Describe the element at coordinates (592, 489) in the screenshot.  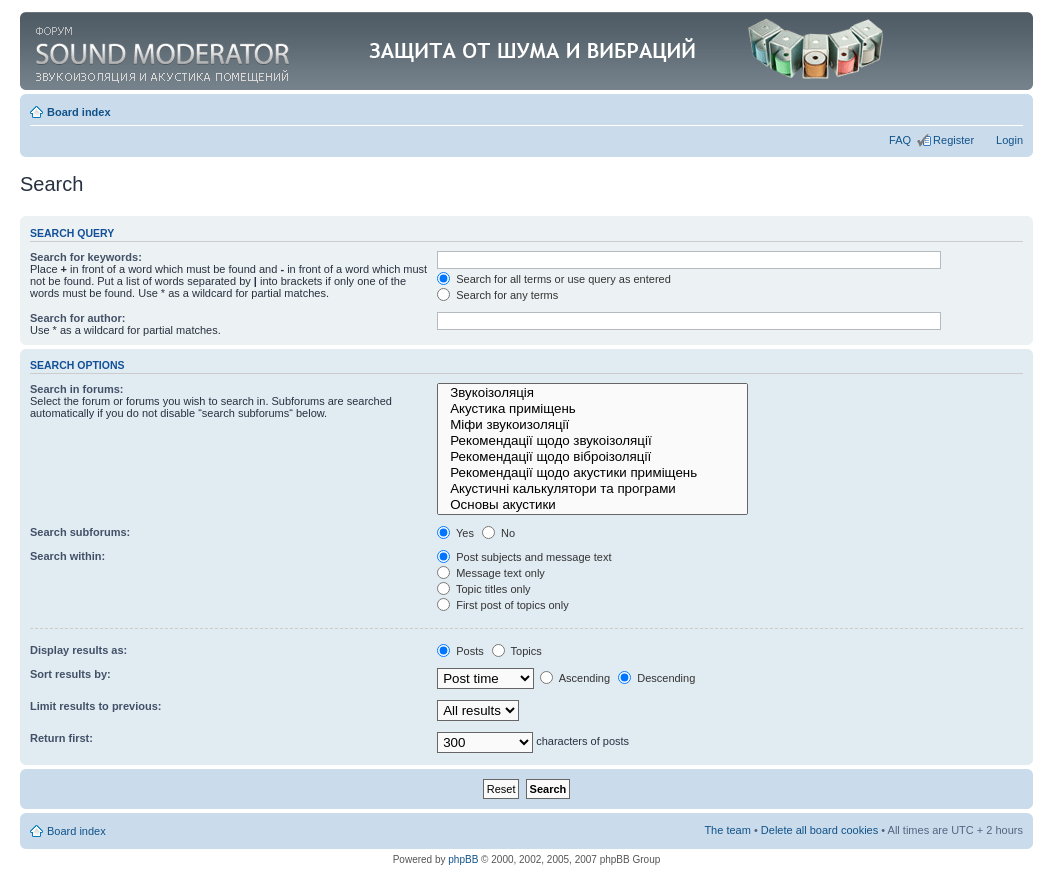
I see `Акустичні калькулятори та програми` at that location.